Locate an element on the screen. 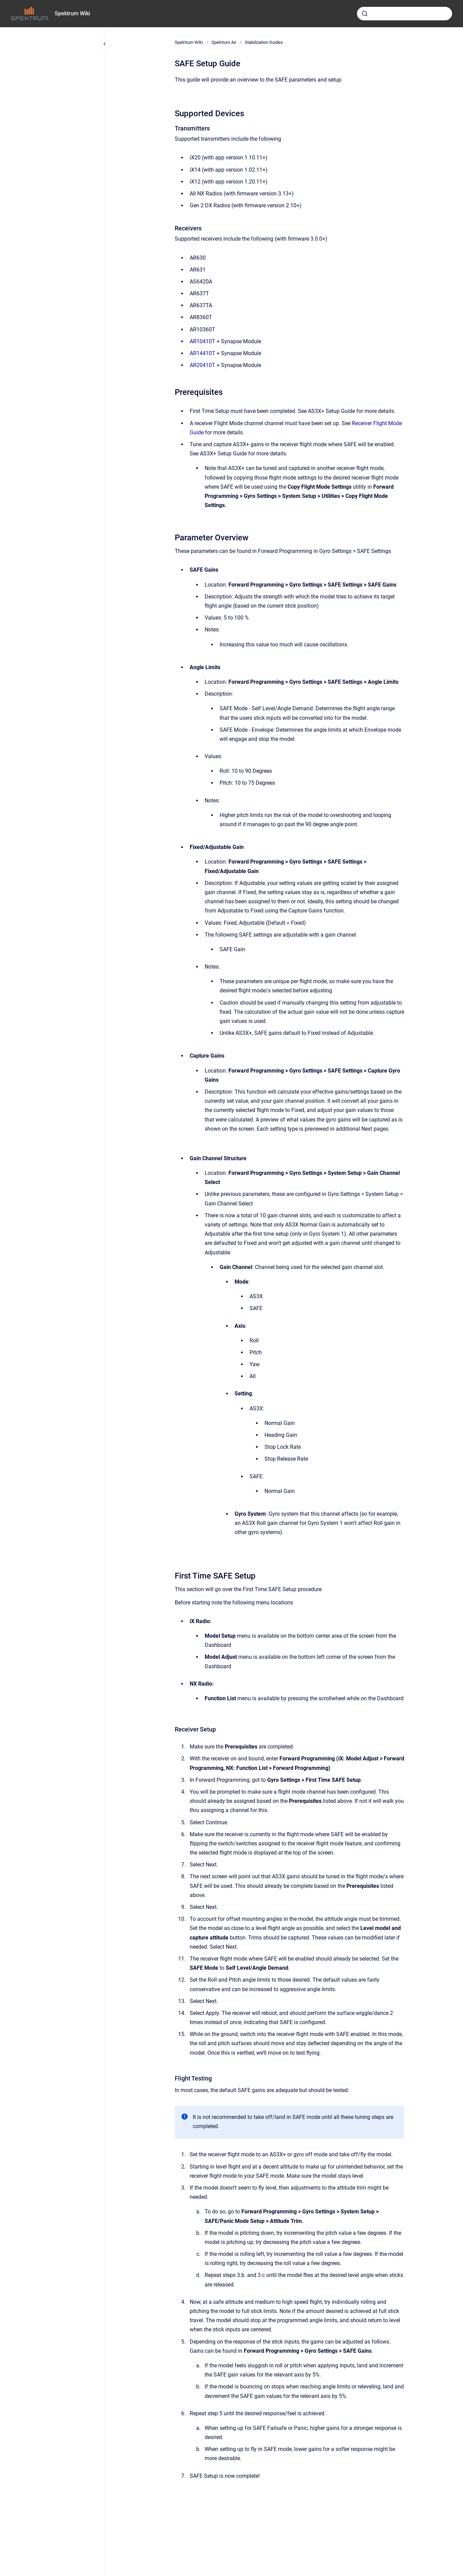 This screenshot has width=463, height=2576. [Submit] is located at coordinates (364, 13).